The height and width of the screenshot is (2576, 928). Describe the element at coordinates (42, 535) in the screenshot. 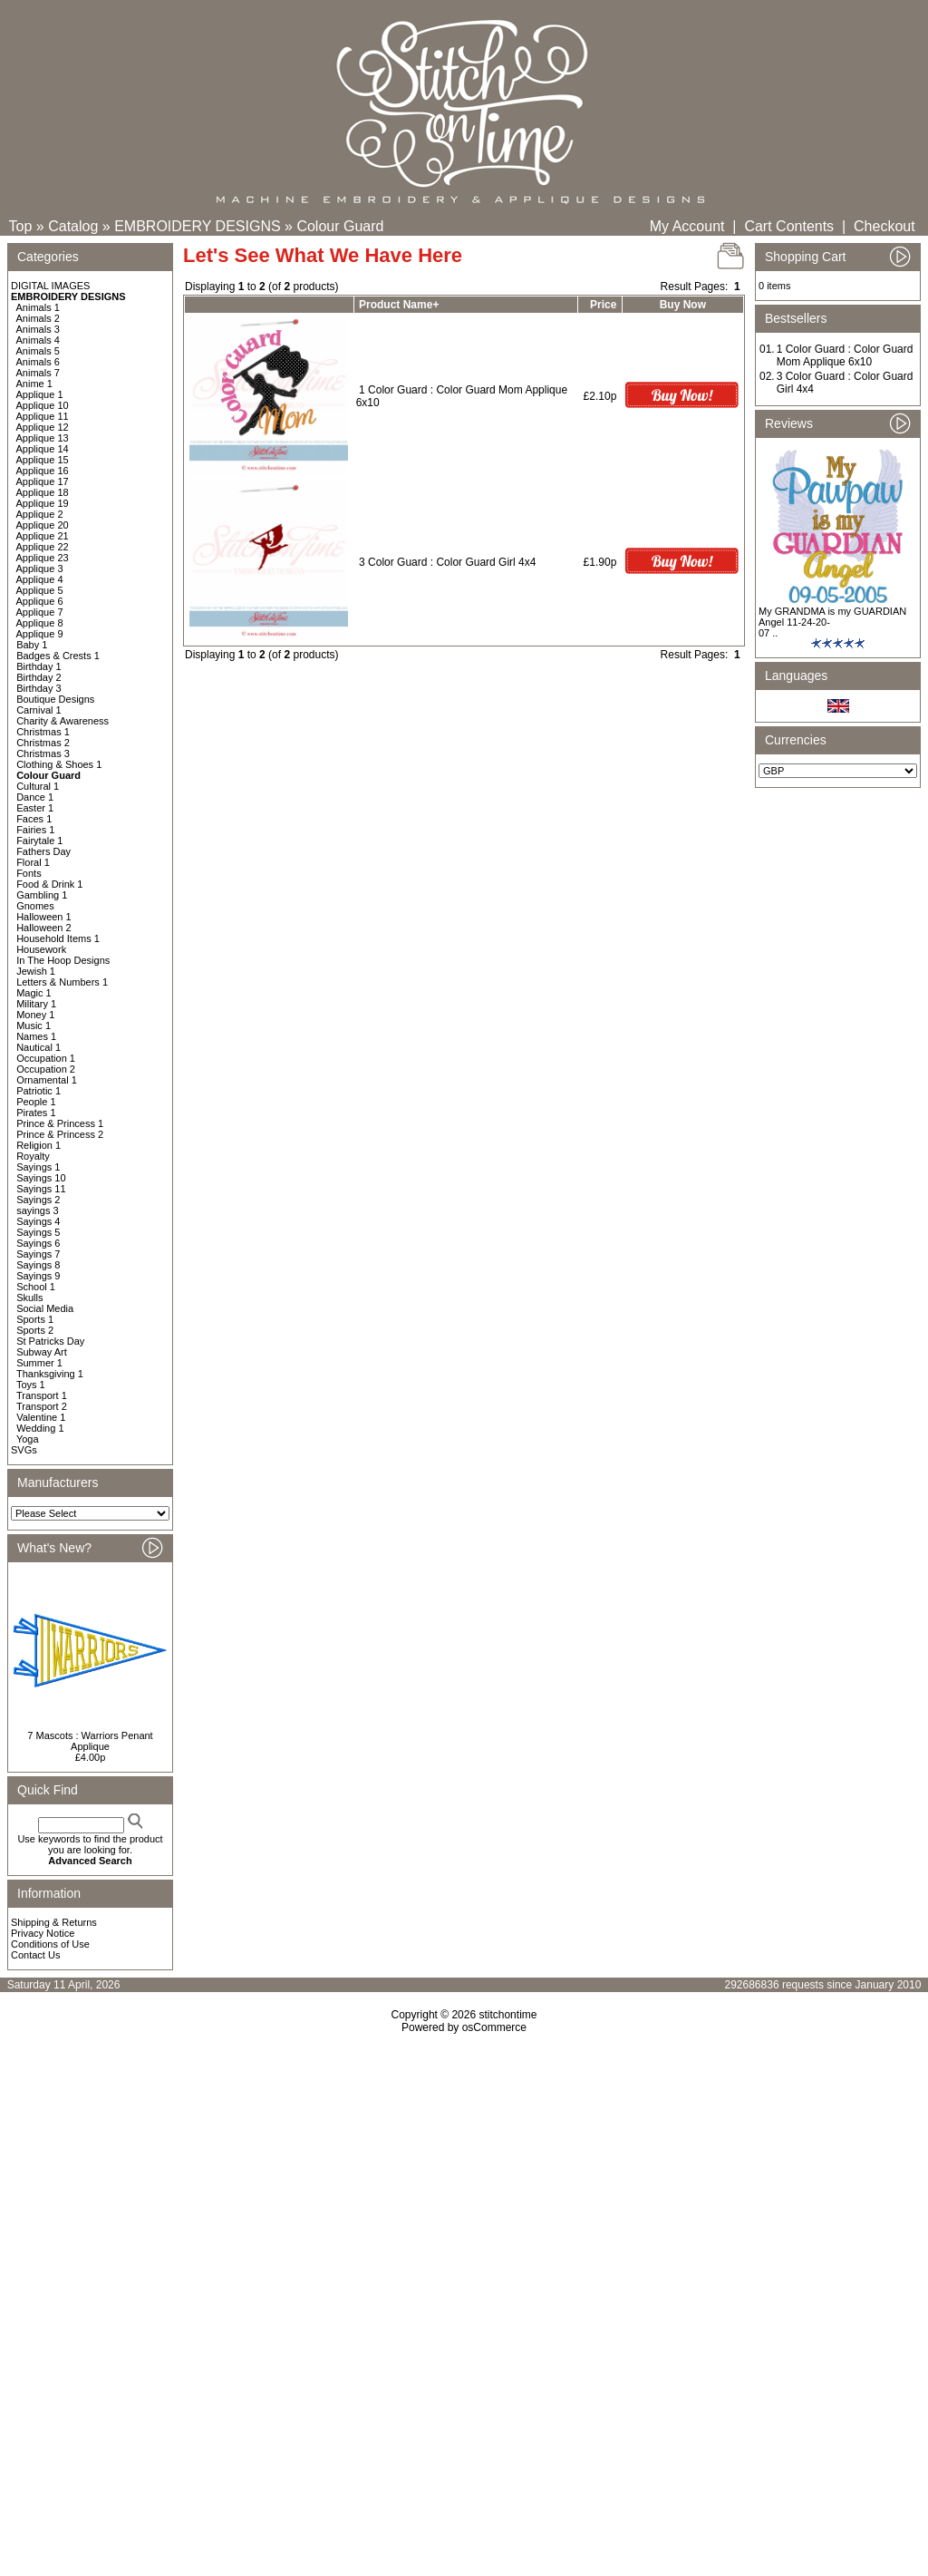

I see `Applique 21` at that location.